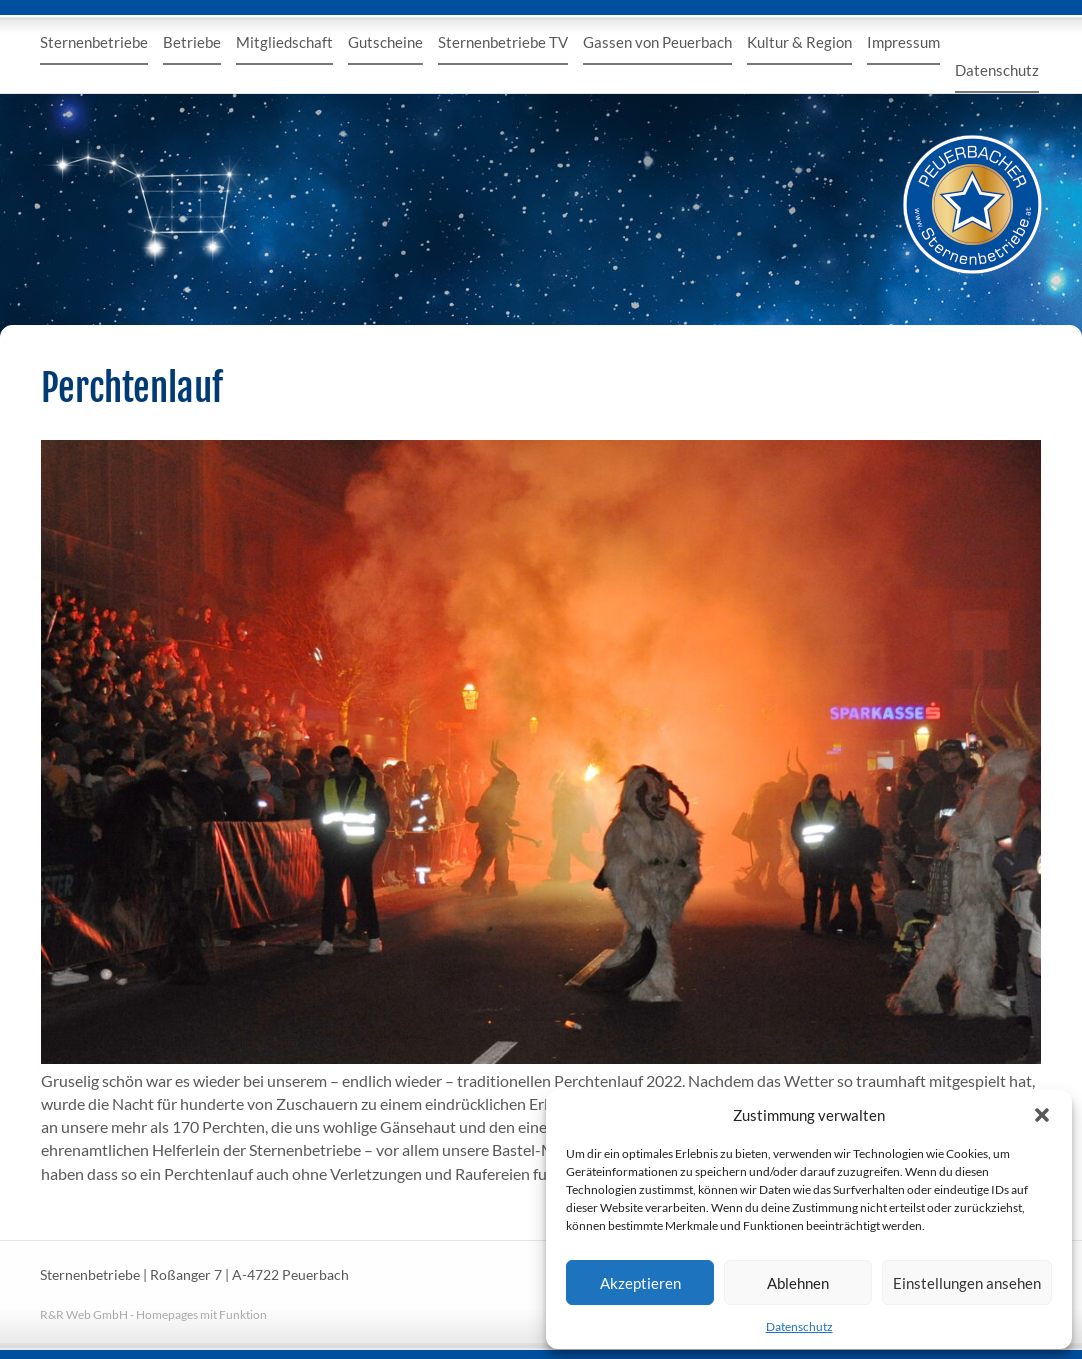  What do you see at coordinates (94, 42) in the screenshot?
I see `Sternenbetriebe` at bounding box center [94, 42].